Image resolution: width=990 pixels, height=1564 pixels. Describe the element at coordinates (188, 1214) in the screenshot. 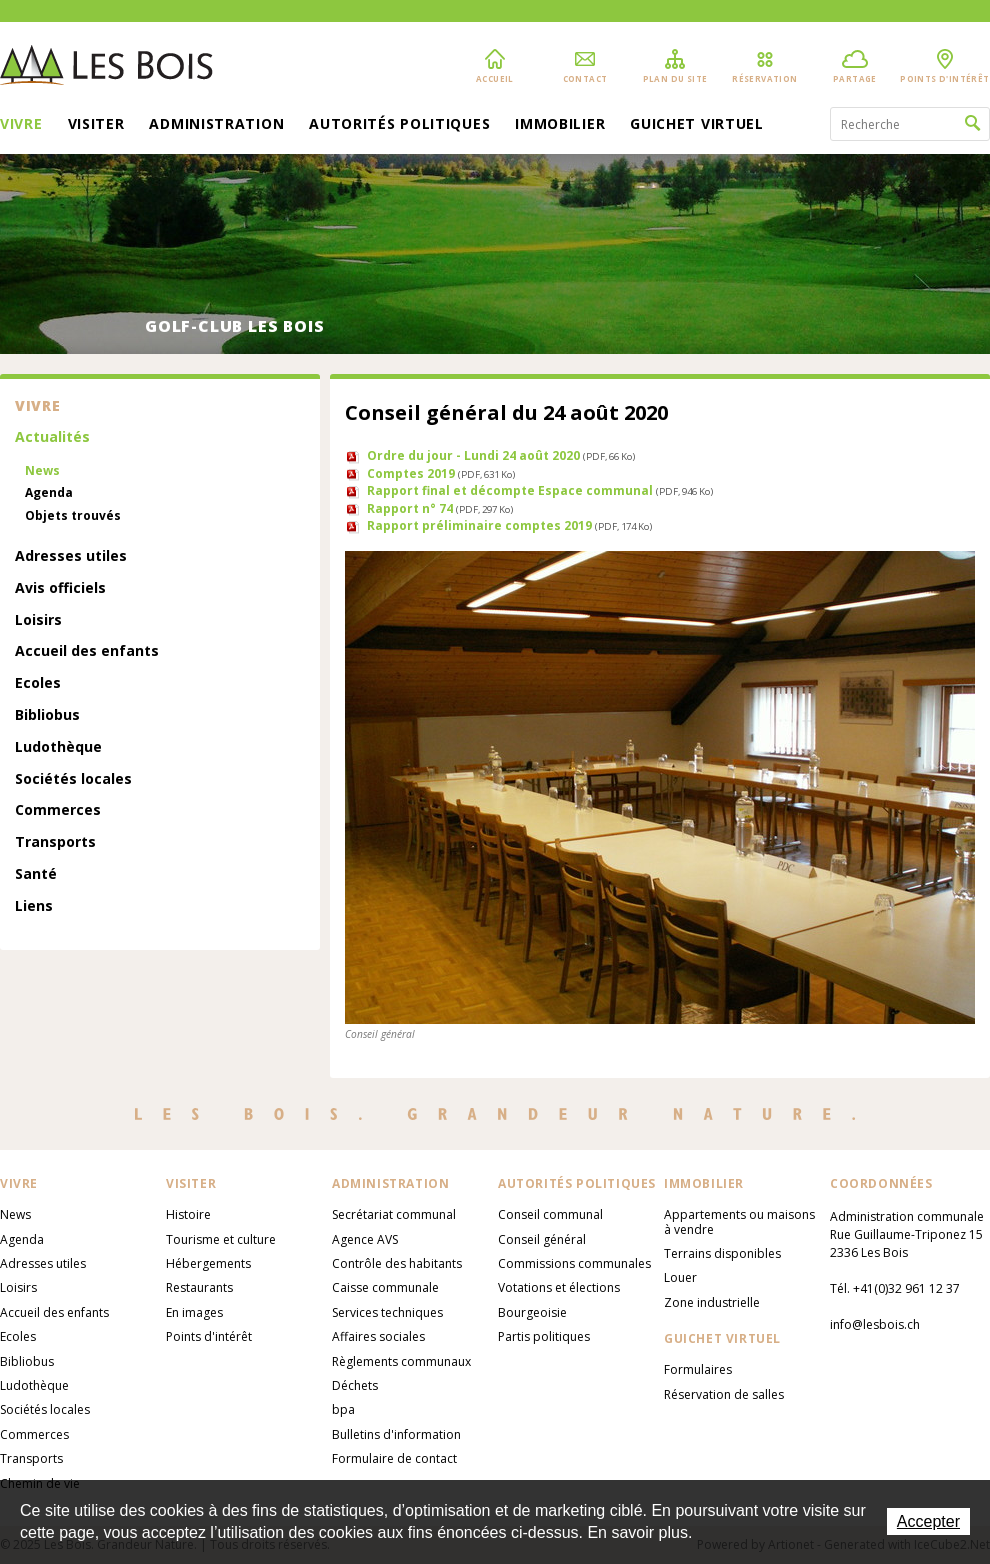

I see `Histoire` at that location.